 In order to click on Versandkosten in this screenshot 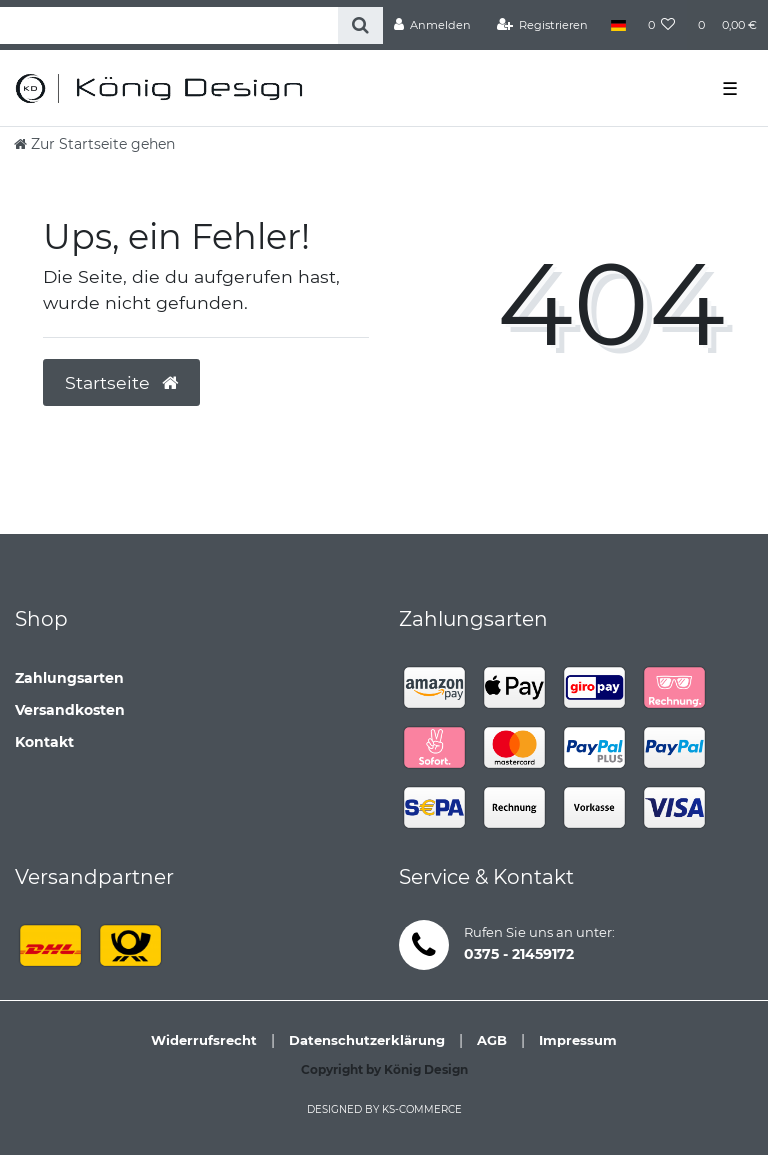, I will do `click(70, 710)`.